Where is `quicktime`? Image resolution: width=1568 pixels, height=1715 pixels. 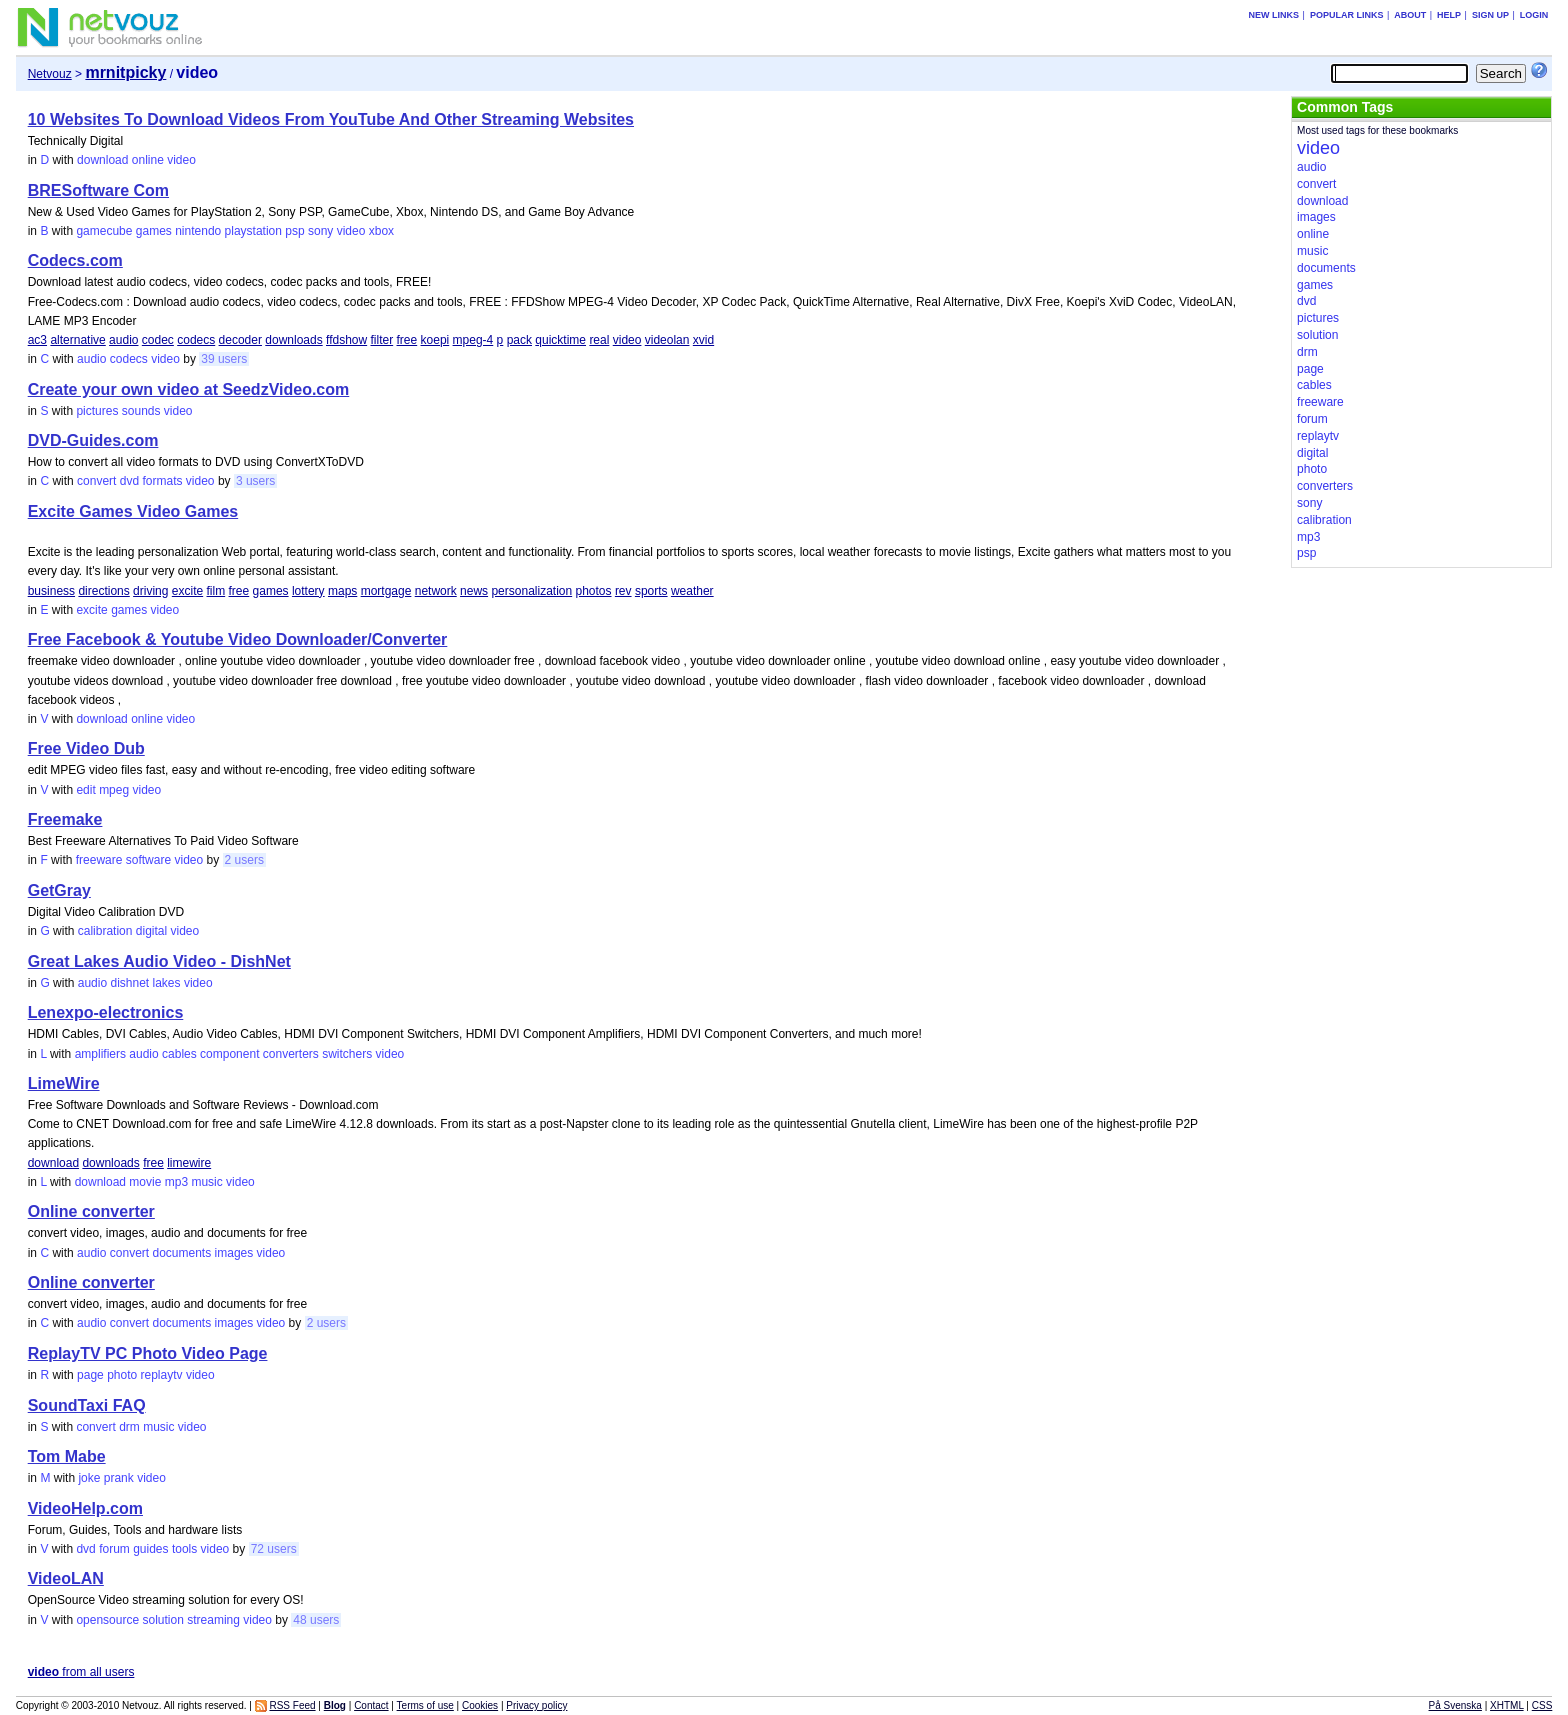 quicktime is located at coordinates (560, 340).